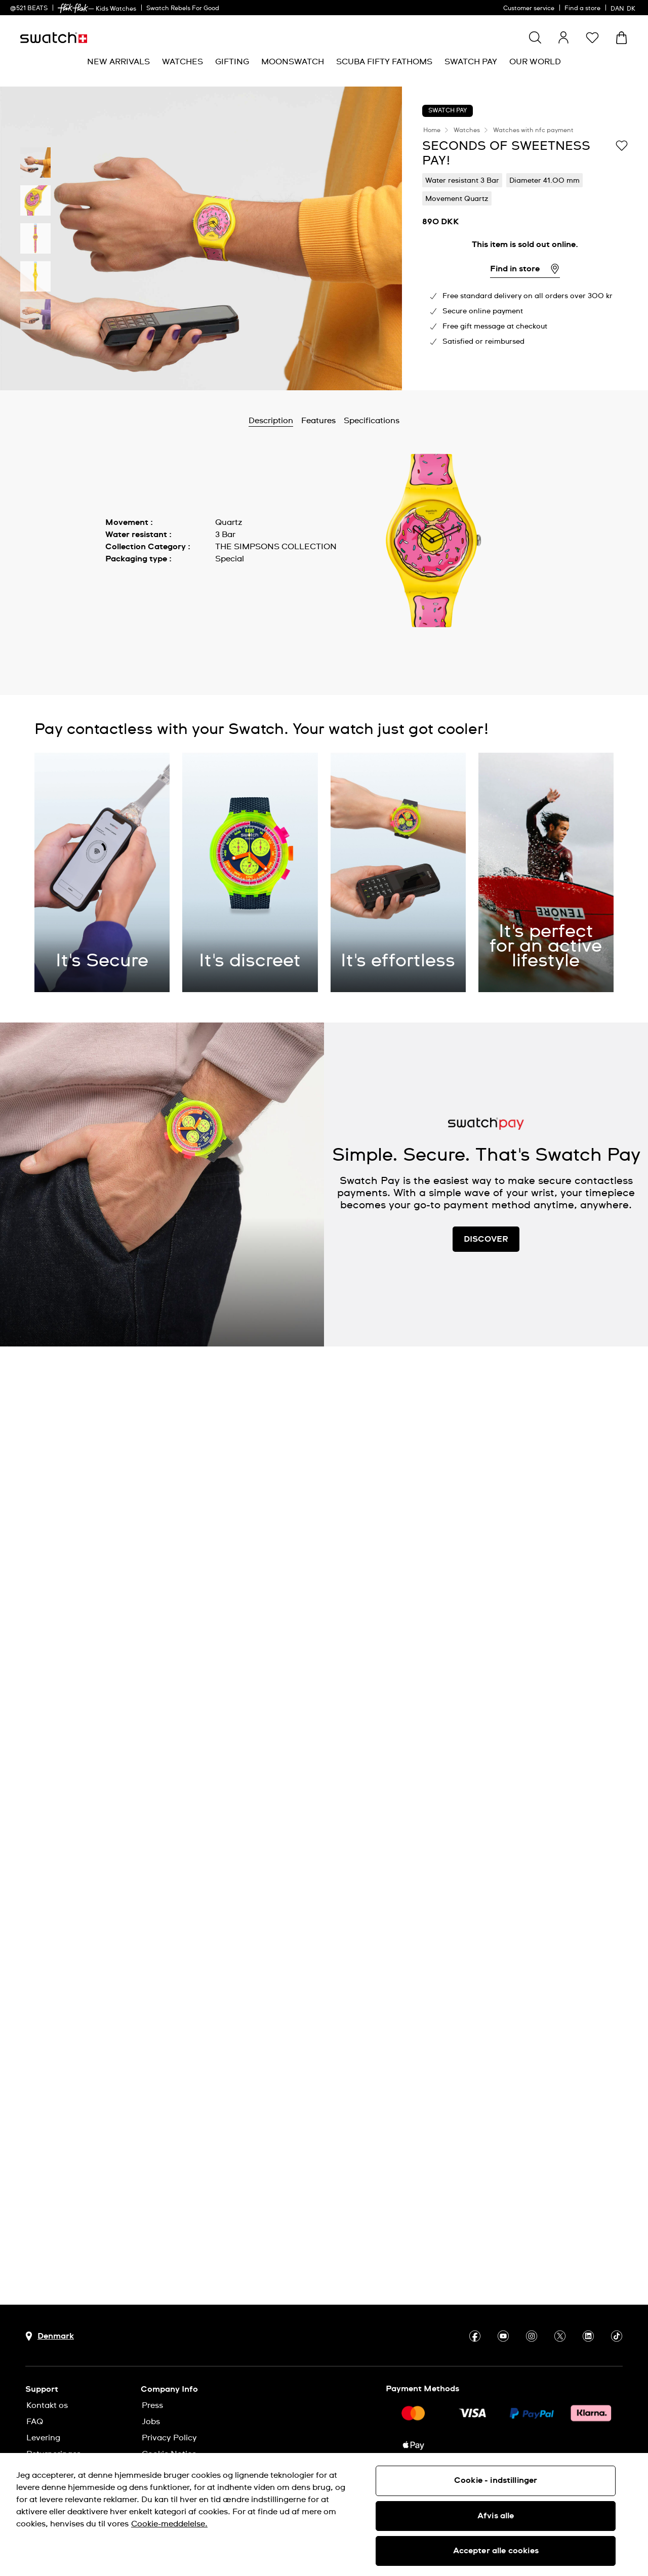 The width and height of the screenshot is (648, 2576). Describe the element at coordinates (470, 62) in the screenshot. I see `[Swatch Pay]` at that location.